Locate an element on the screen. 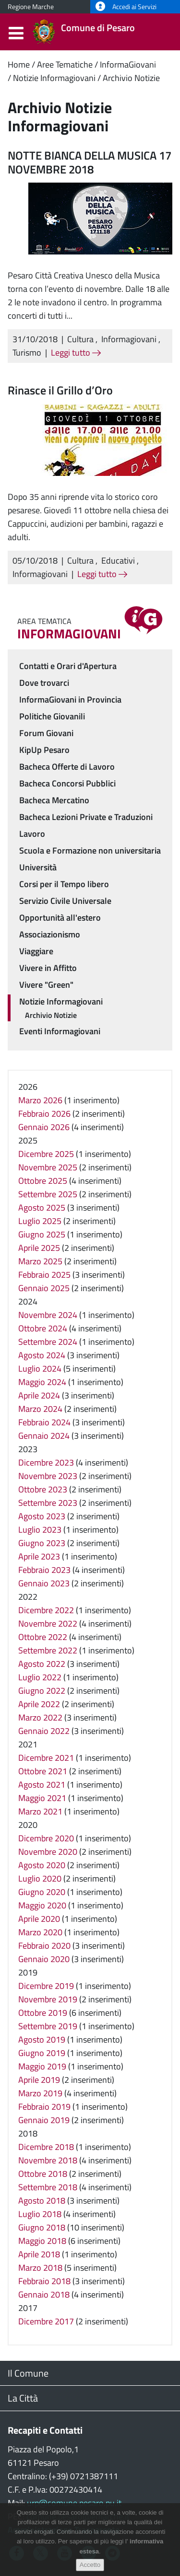  Marzo 2019 is located at coordinates (40, 2093).